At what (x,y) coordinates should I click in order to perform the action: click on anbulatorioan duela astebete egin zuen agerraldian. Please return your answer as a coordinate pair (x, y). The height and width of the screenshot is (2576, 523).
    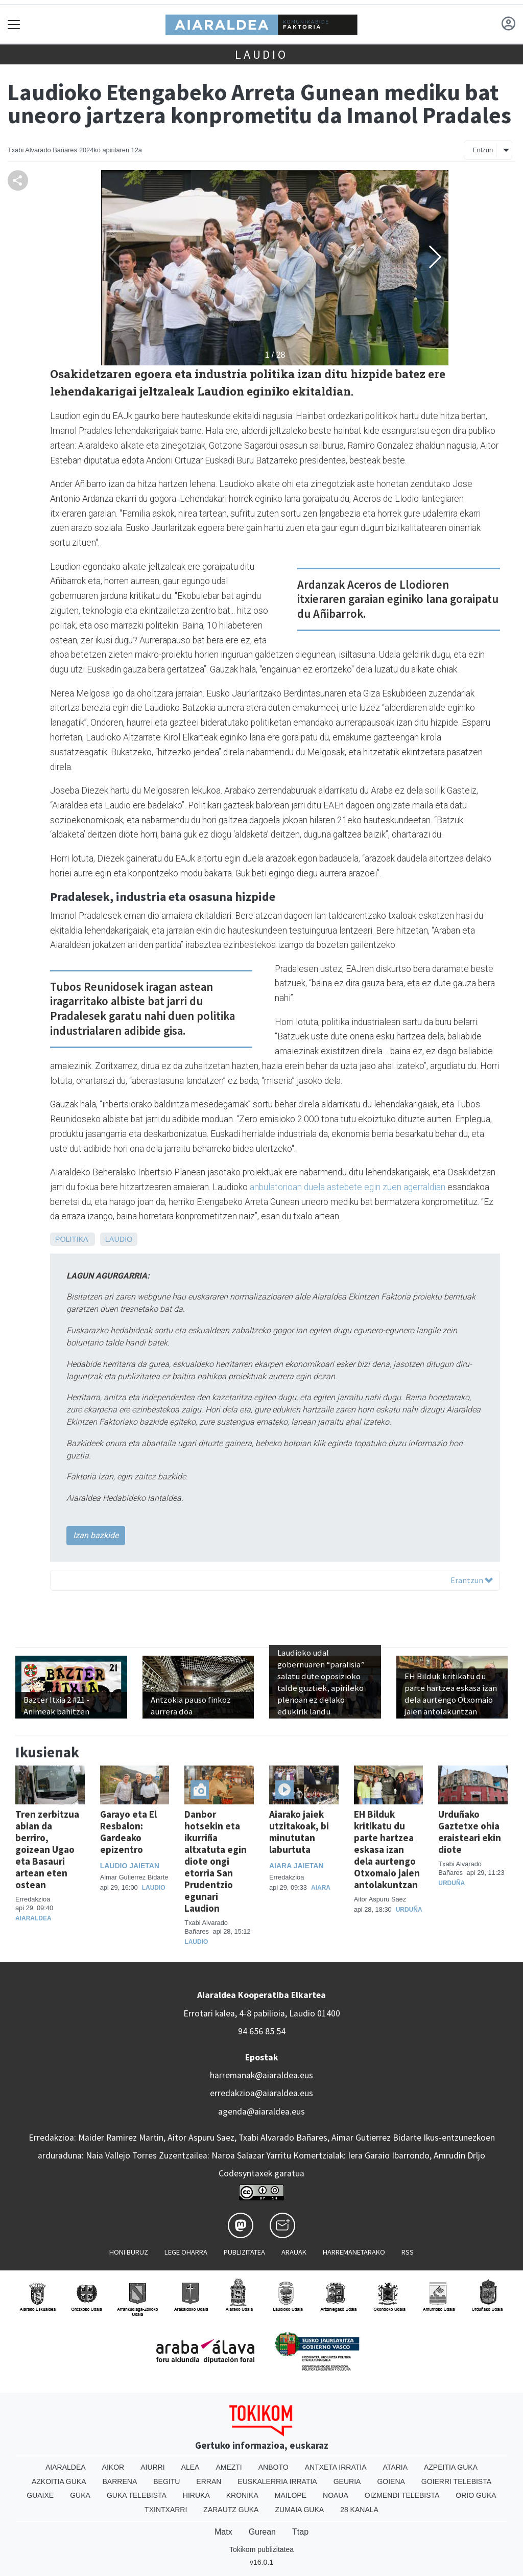
    Looking at the image, I should click on (347, 1187).